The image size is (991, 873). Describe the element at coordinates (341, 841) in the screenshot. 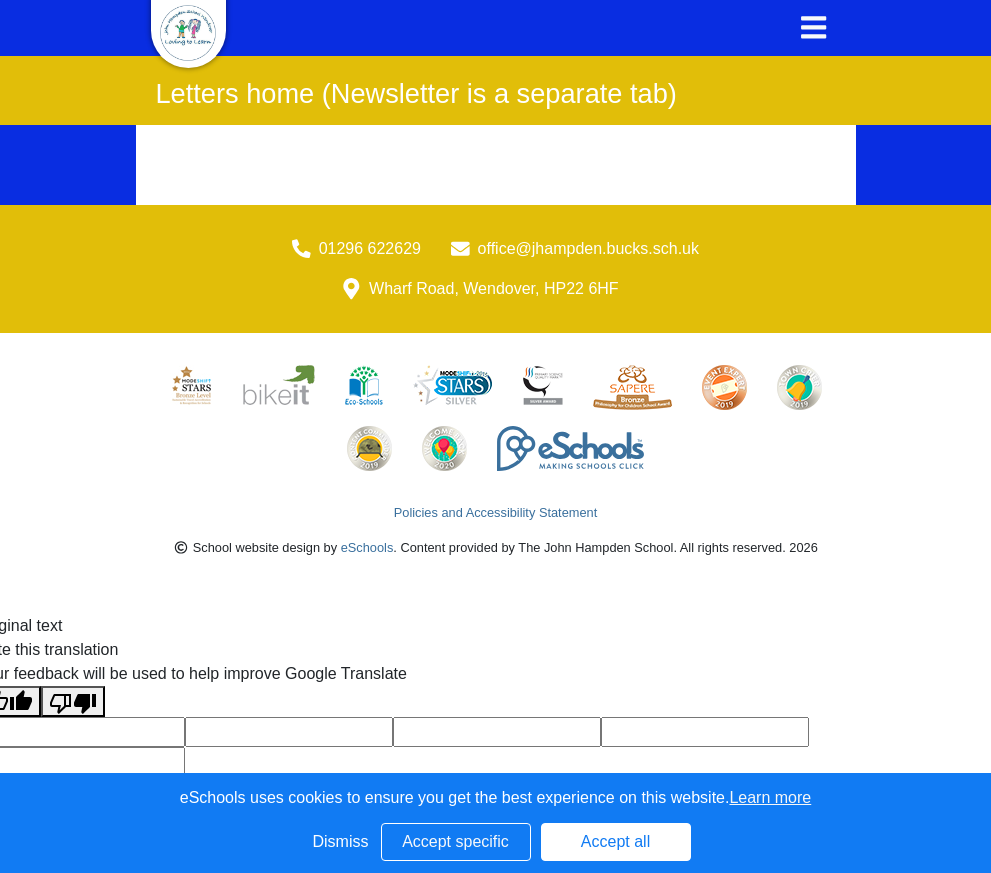

I see `Dismiss [button]` at that location.